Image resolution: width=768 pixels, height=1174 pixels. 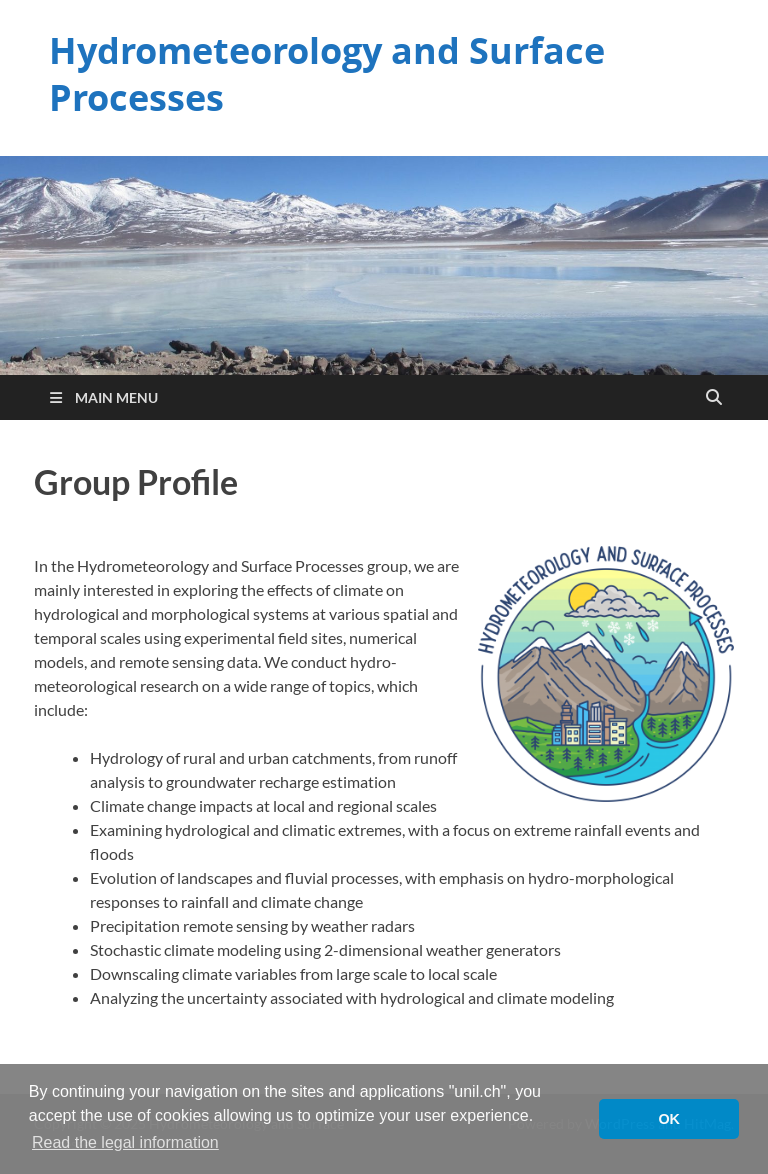 What do you see at coordinates (714, 398) in the screenshot?
I see `[Open search]` at bounding box center [714, 398].